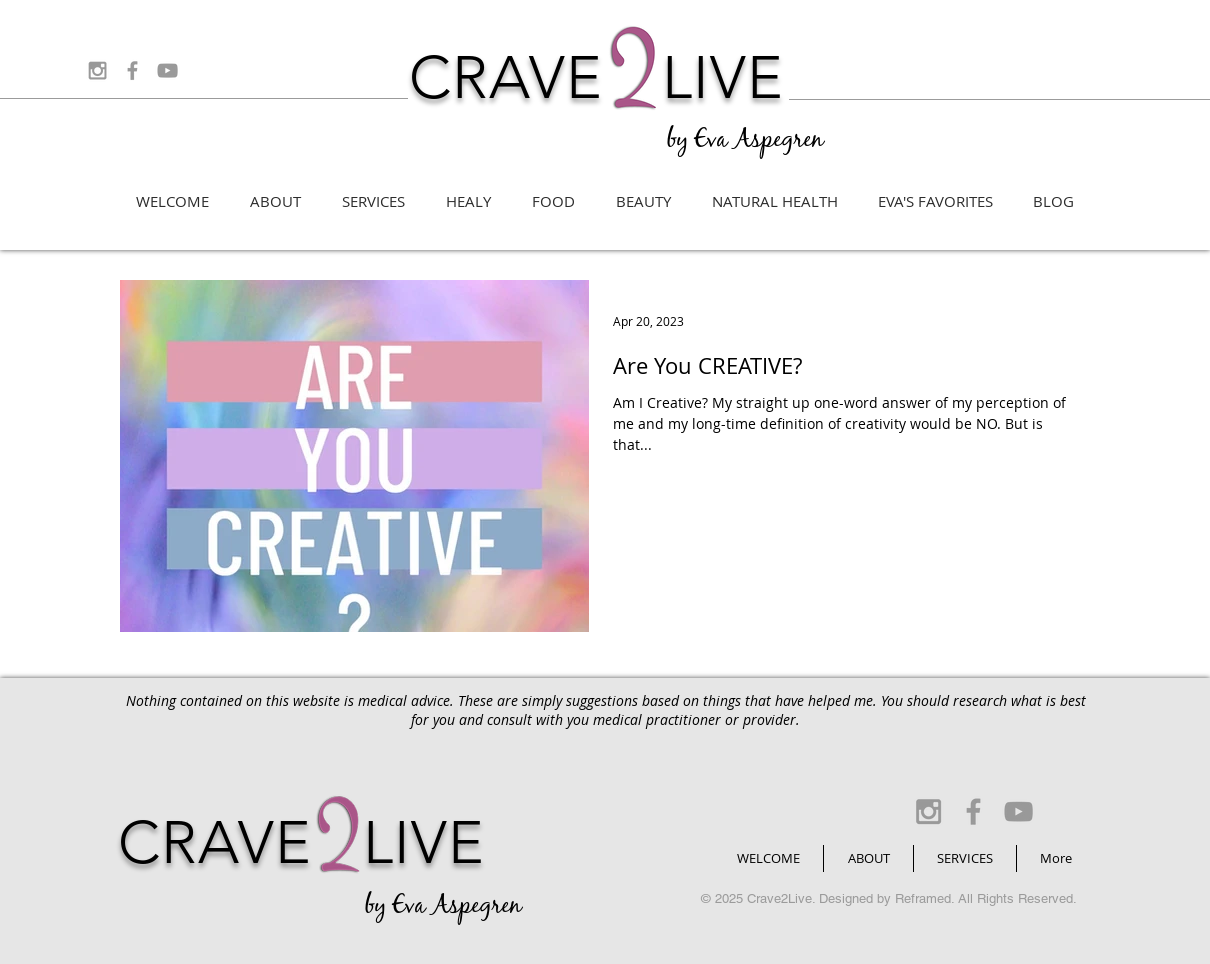  I want to click on [Grey Facebook Icon], so click(132, 70).